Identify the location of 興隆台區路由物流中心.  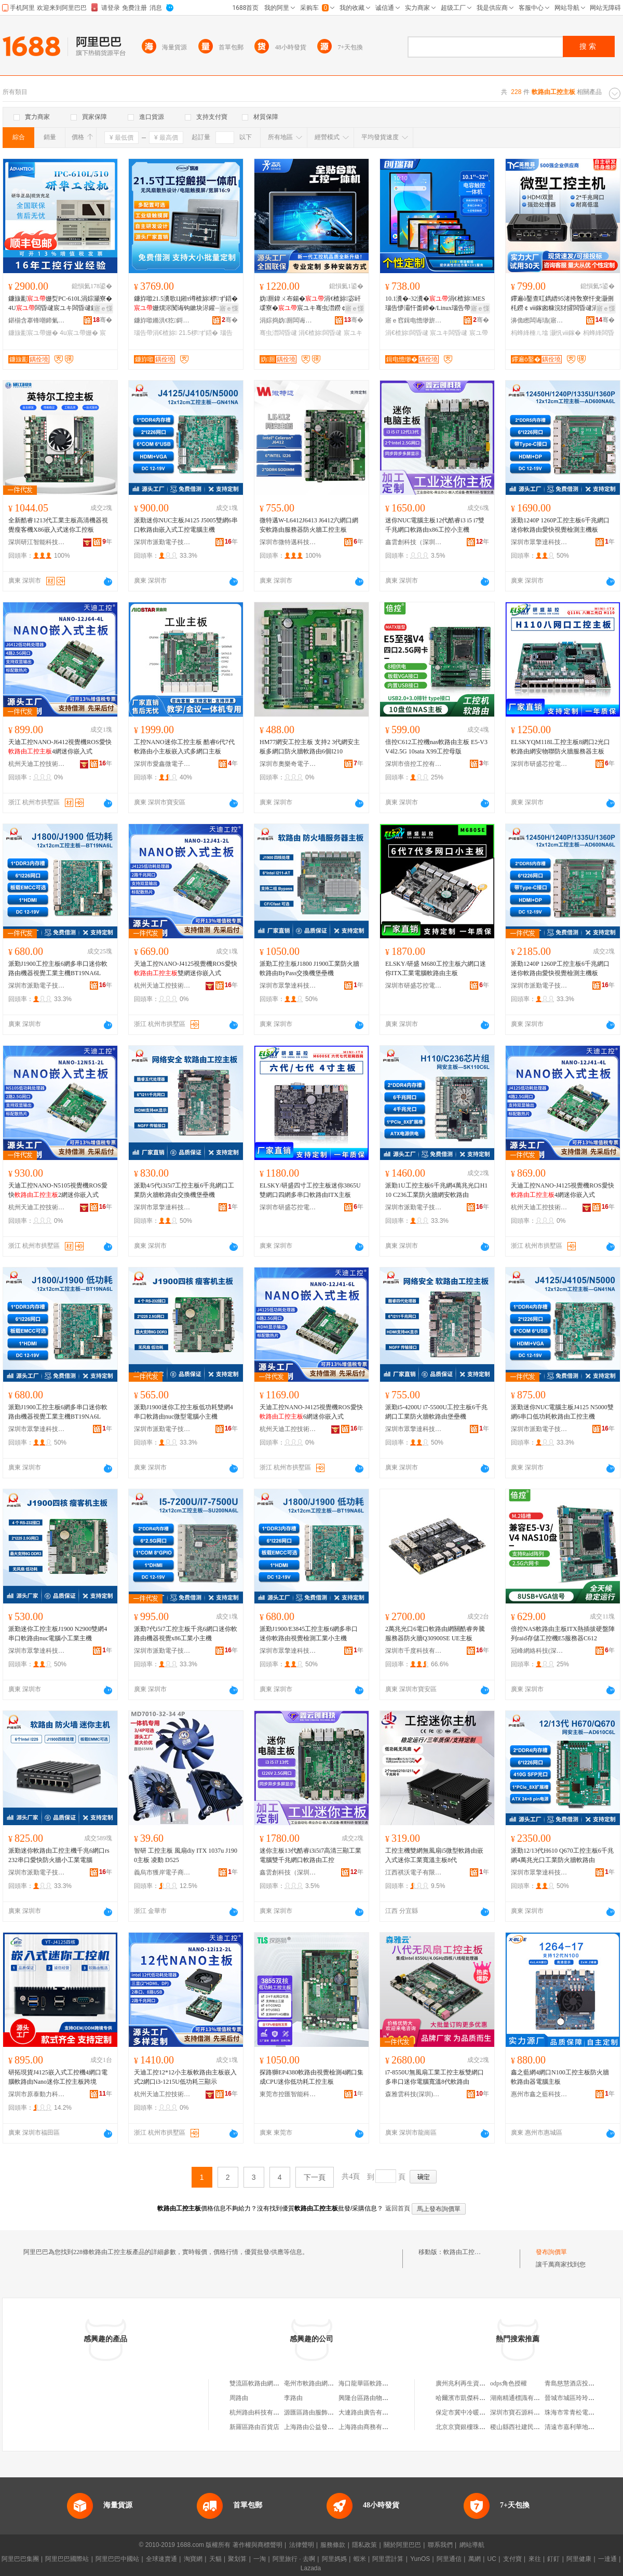
(369, 2398).